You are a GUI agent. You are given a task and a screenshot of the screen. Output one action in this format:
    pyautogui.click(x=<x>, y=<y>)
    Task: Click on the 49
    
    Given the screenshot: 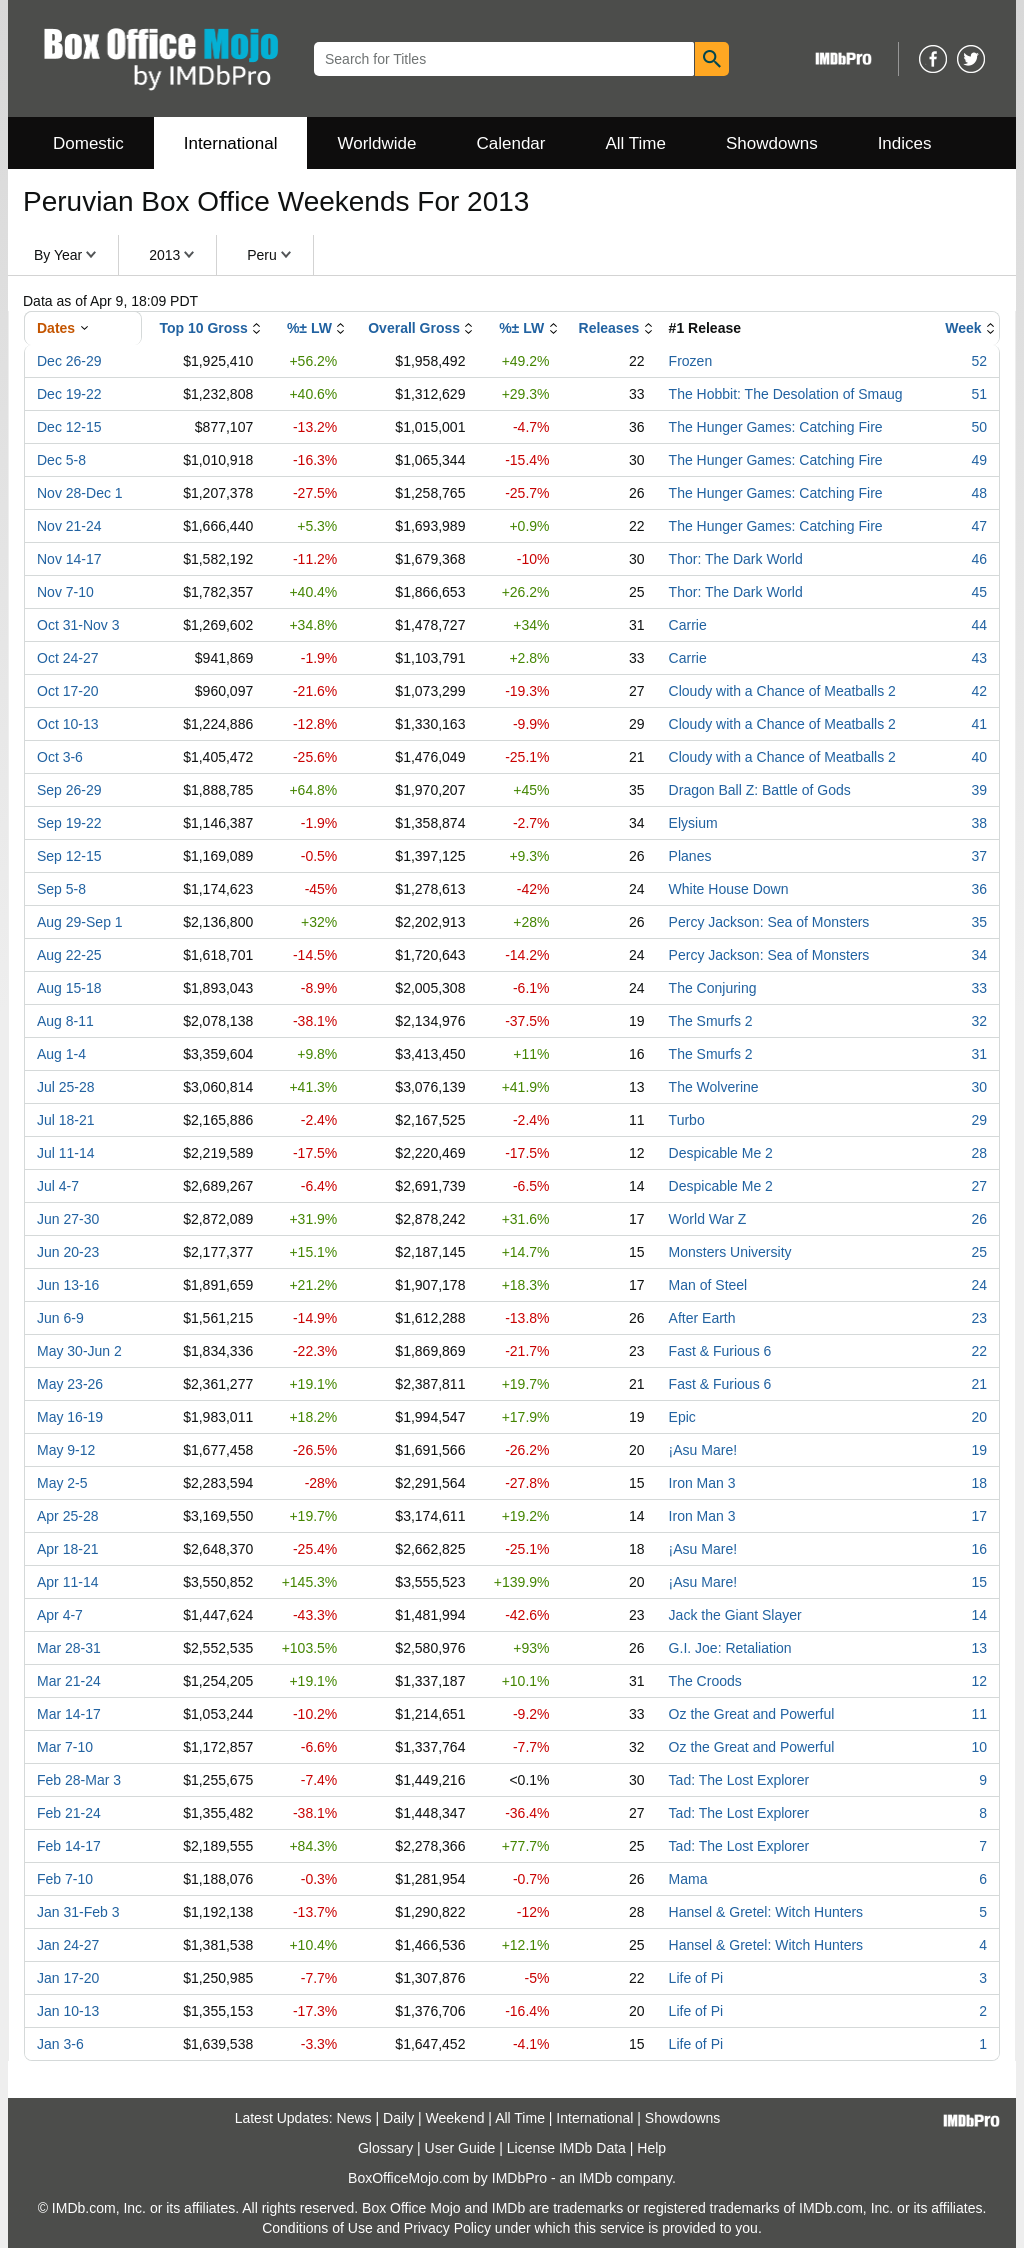 What is the action you would take?
    pyautogui.click(x=979, y=460)
    